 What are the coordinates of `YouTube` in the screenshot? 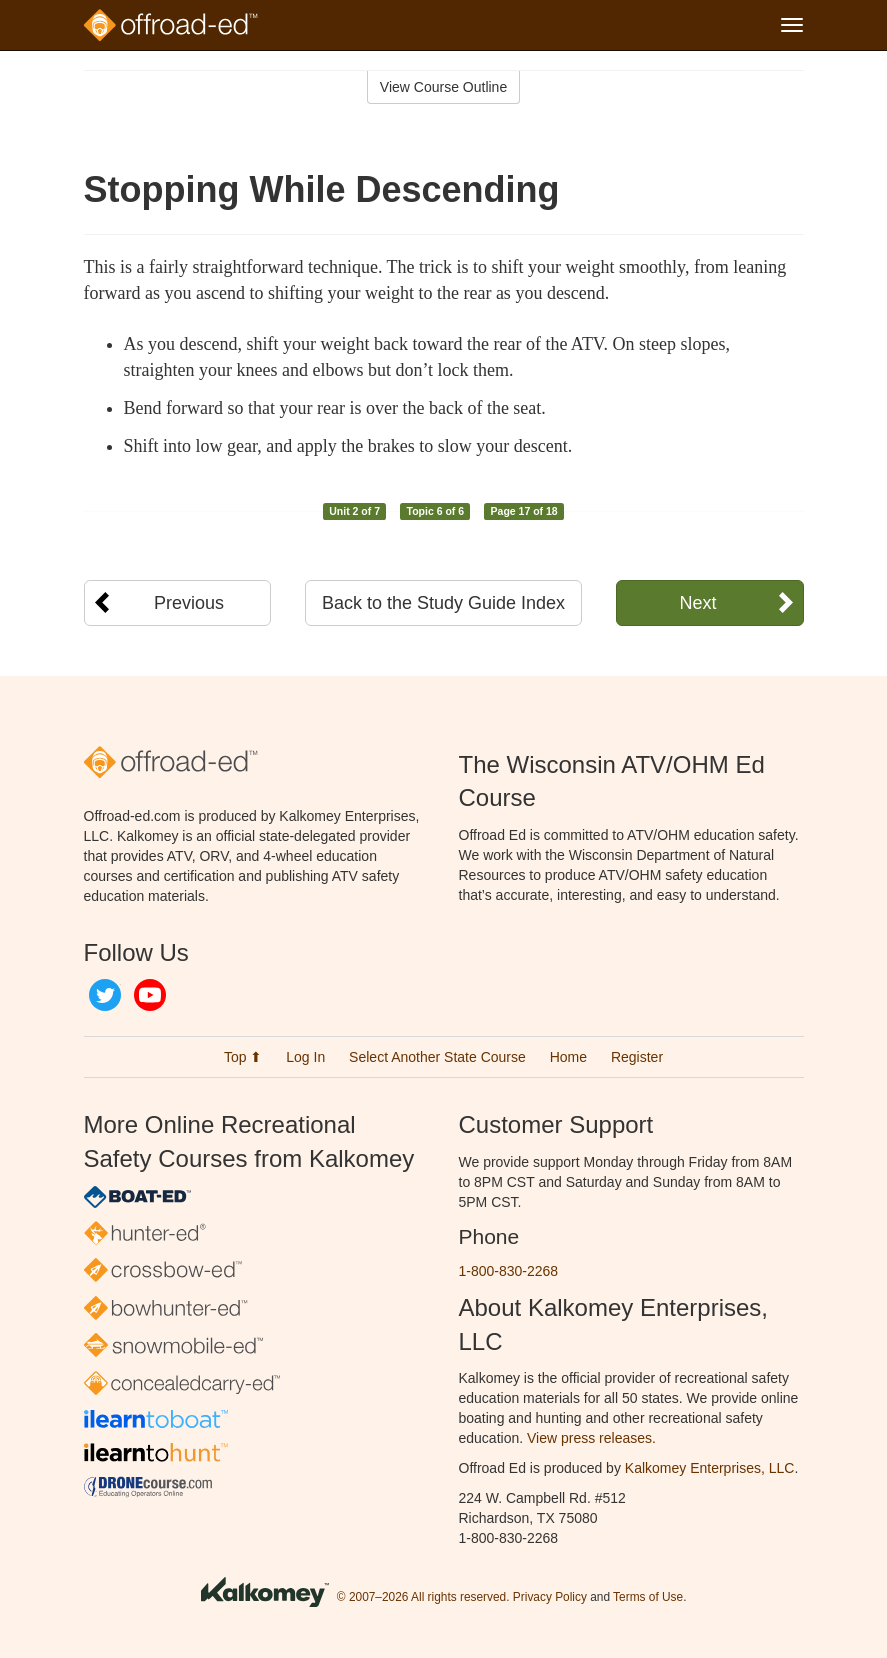 It's located at (150, 995).